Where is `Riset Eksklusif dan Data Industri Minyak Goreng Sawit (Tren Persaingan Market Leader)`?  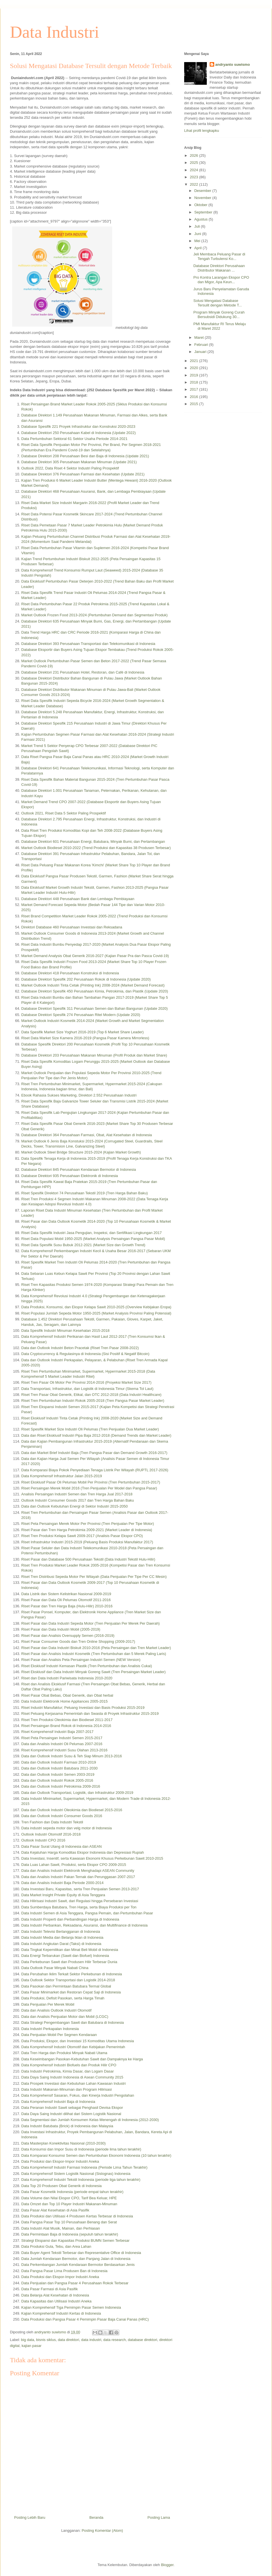 Riset Eksklusif dan Data Industri Minyak Goreng Sawit (Tren Persaingan Market Leader) is located at coordinates (93, 1672).